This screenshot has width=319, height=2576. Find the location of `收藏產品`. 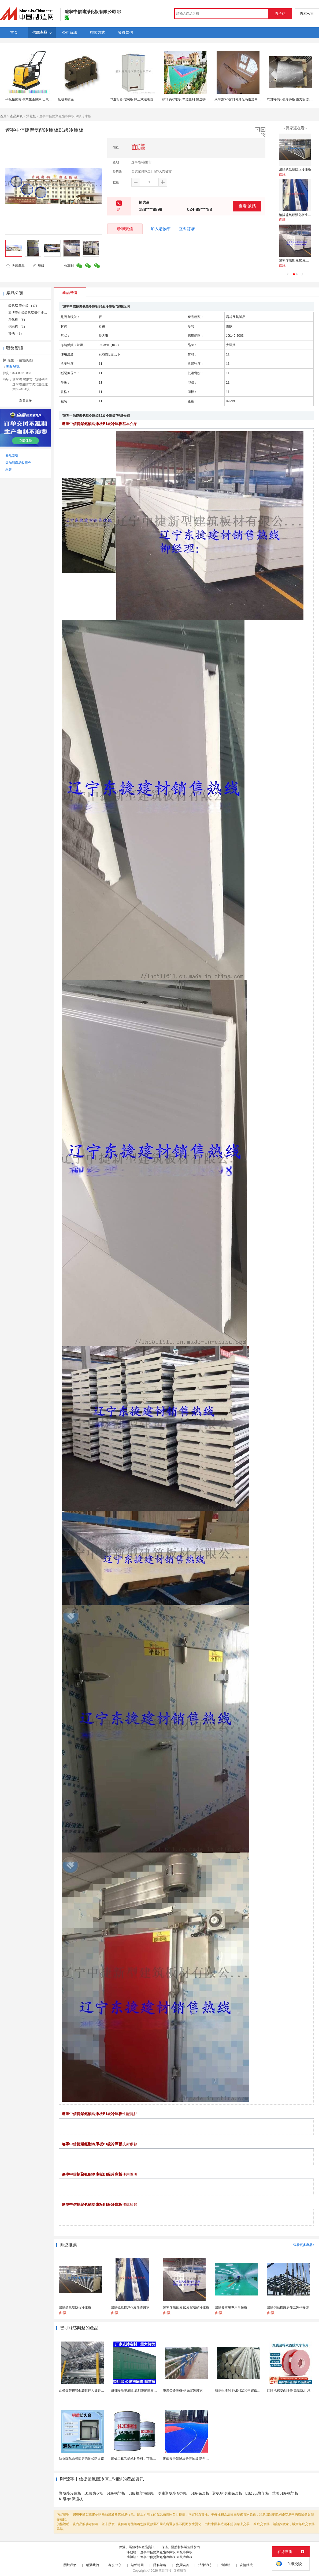

收藏產品 is located at coordinates (15, 266).